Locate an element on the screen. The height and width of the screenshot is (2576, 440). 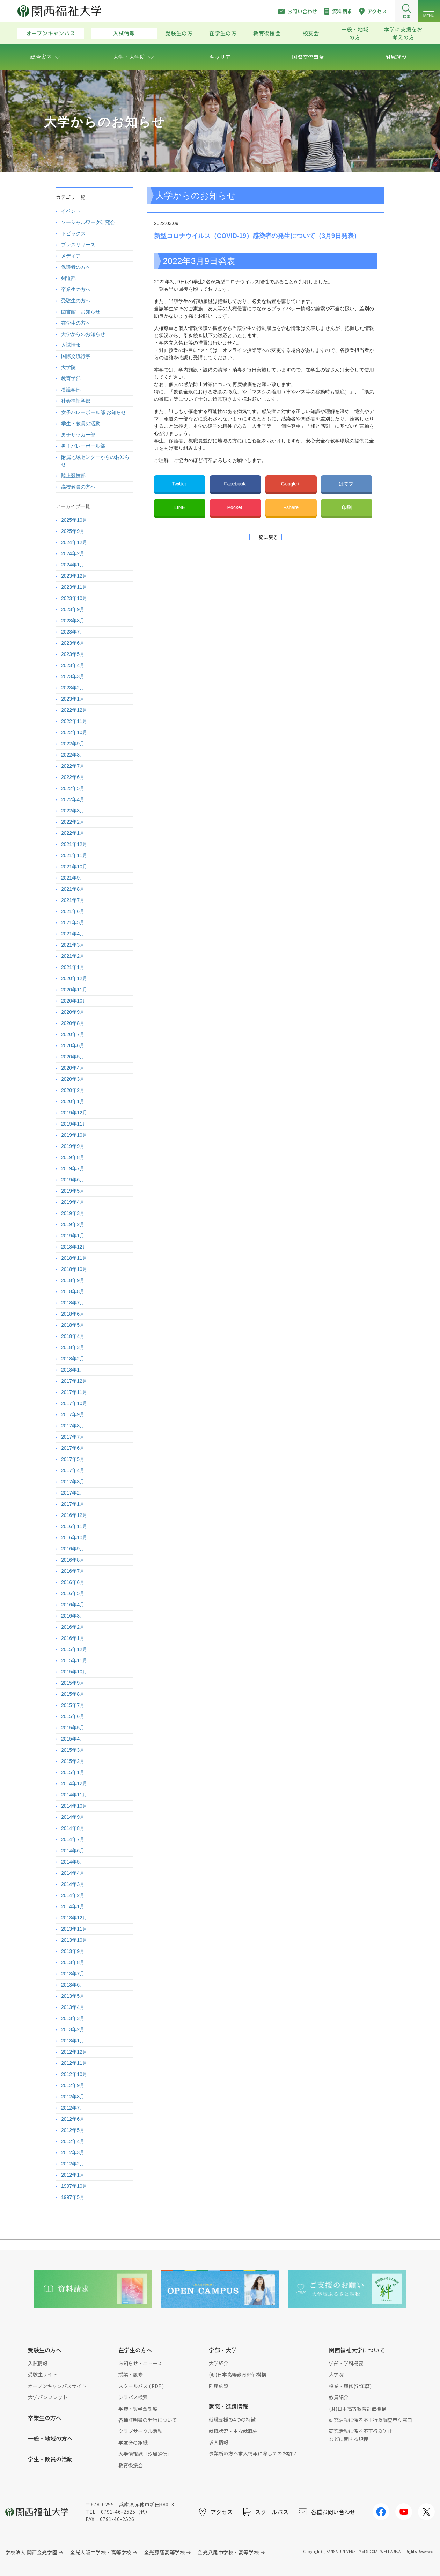
2014年5月 is located at coordinates (73, 1862).